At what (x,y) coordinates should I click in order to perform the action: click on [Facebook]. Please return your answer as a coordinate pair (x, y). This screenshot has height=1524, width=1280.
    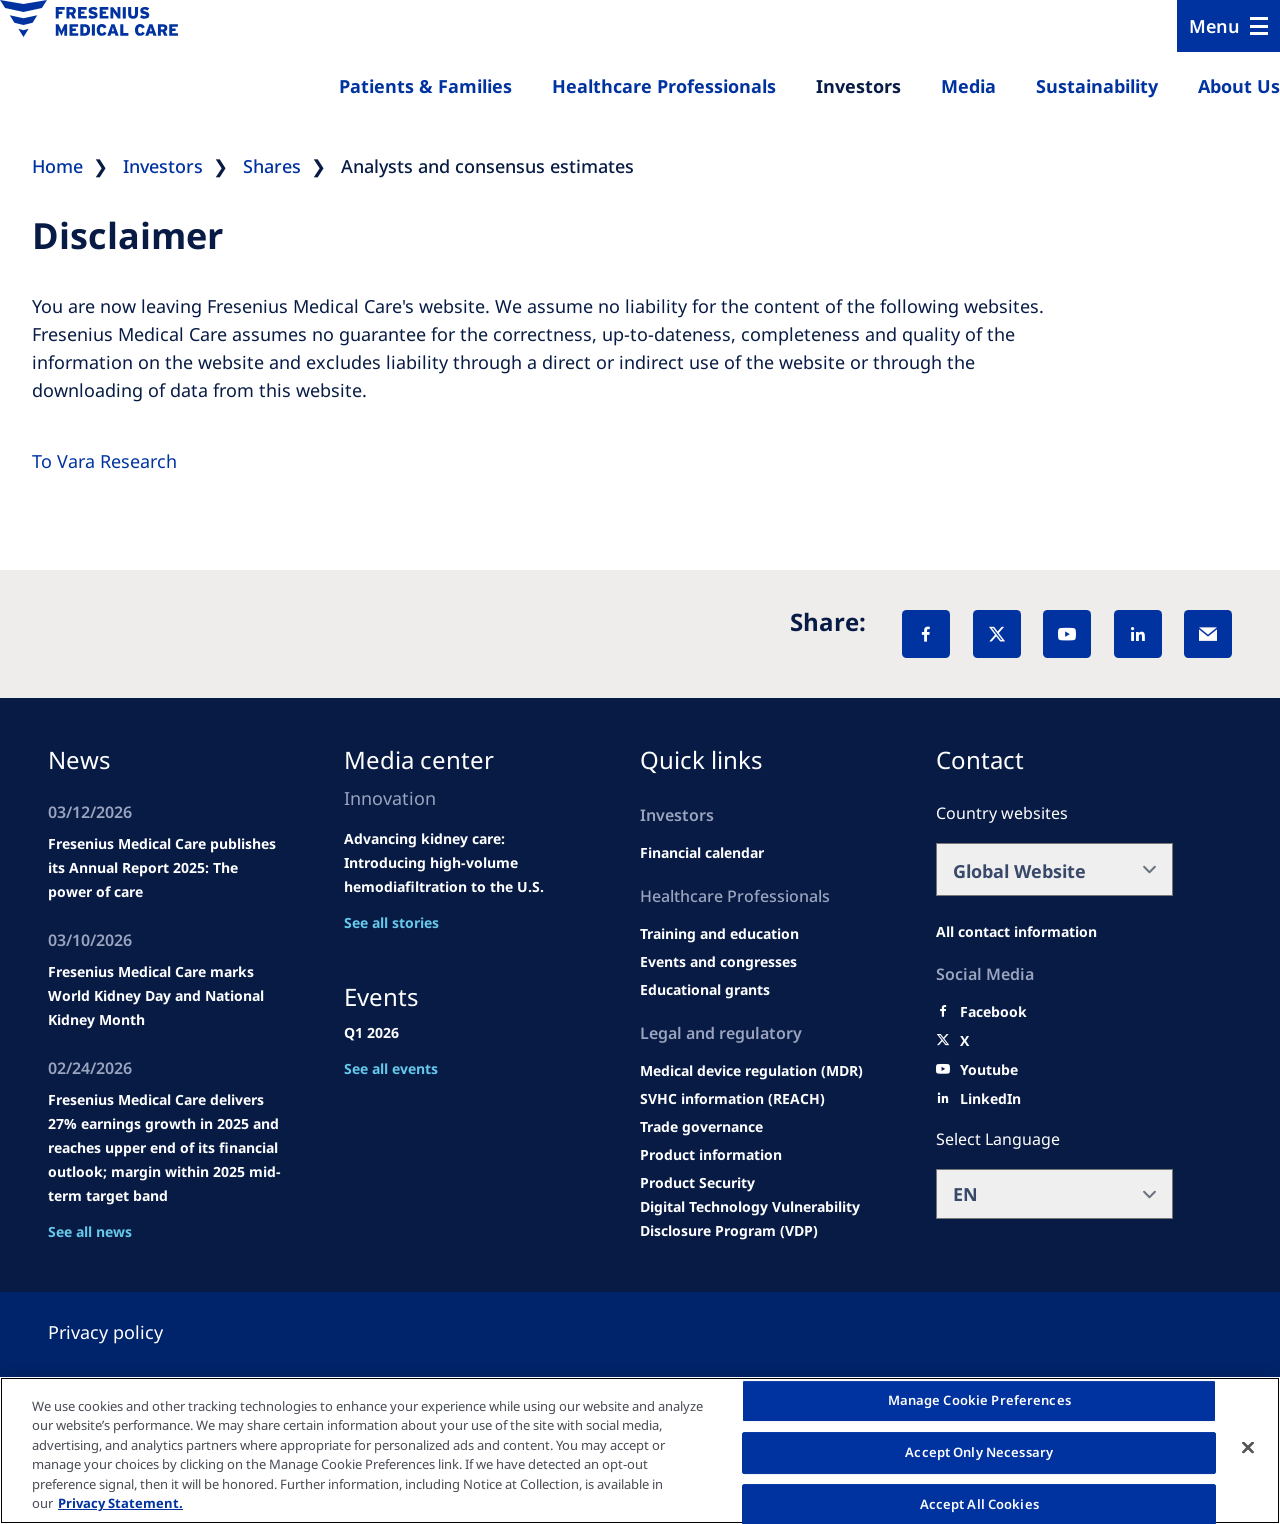
    Looking at the image, I should click on (926, 634).